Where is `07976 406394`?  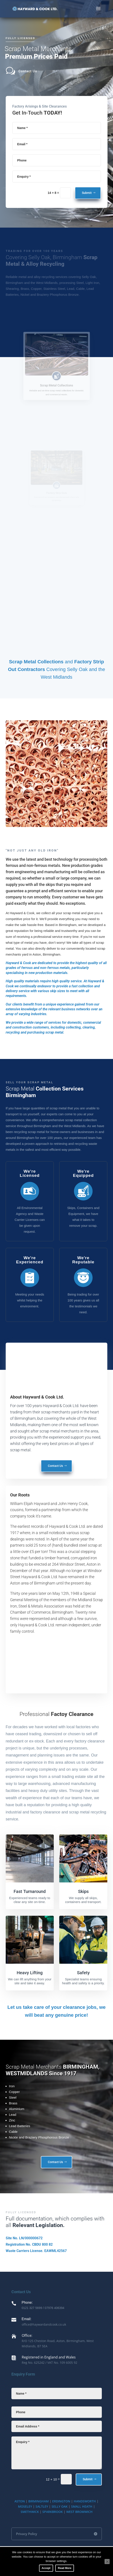
07976 406394 is located at coordinates (55, 2308).